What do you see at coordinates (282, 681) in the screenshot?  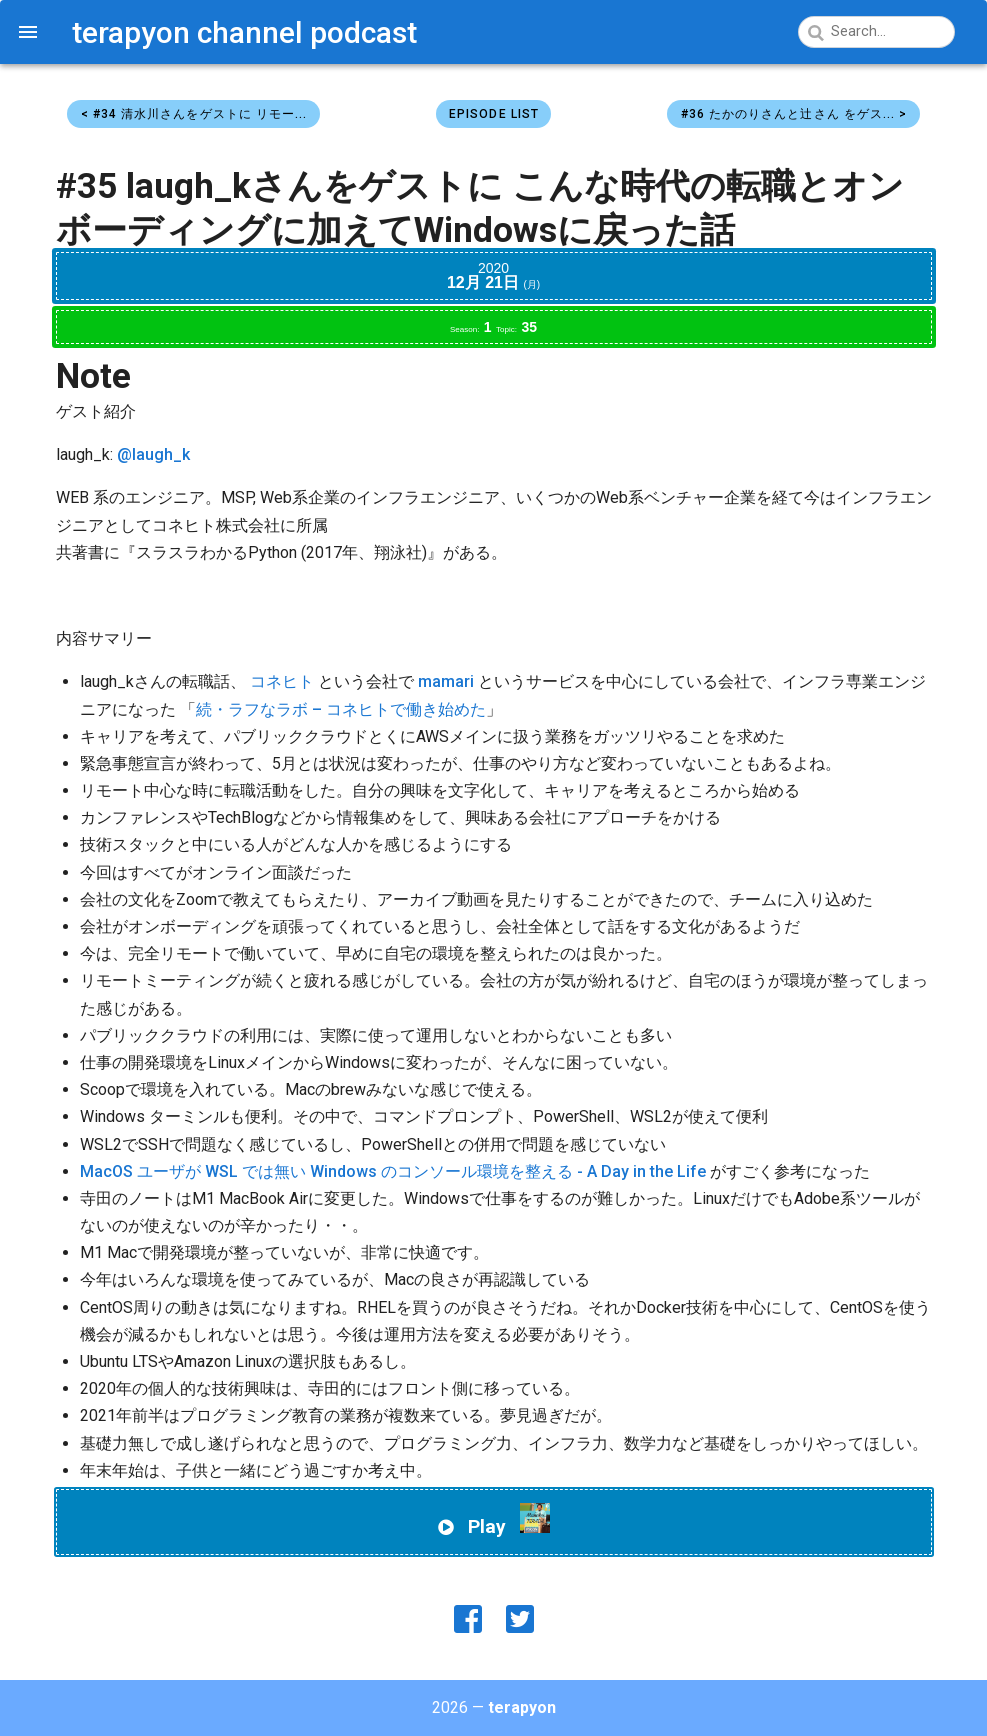 I see `コネヒト` at bounding box center [282, 681].